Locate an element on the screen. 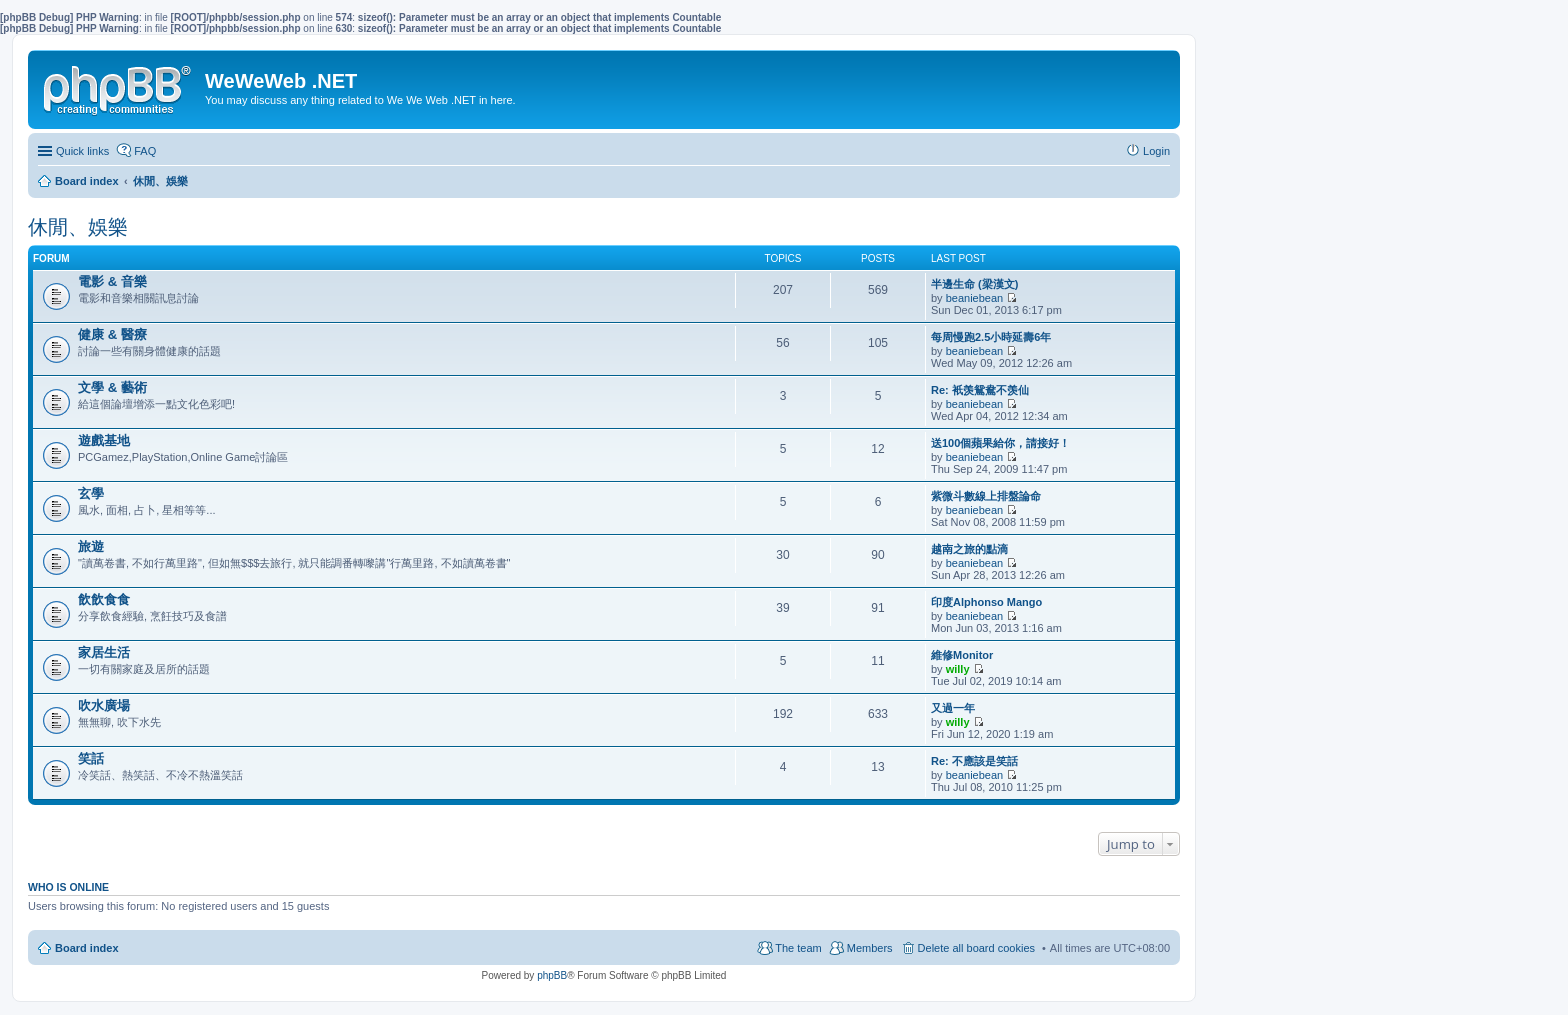  Board index is located at coordinates (87, 948).